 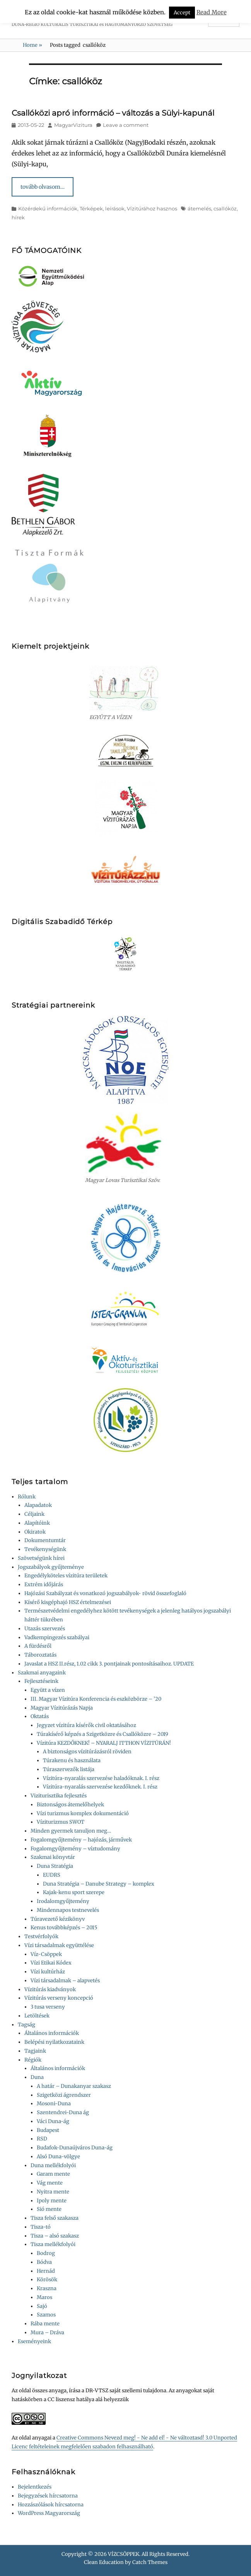 I want to click on Jegyzet vízitúra kísérők civil oktatásához, so click(x=86, y=1725).